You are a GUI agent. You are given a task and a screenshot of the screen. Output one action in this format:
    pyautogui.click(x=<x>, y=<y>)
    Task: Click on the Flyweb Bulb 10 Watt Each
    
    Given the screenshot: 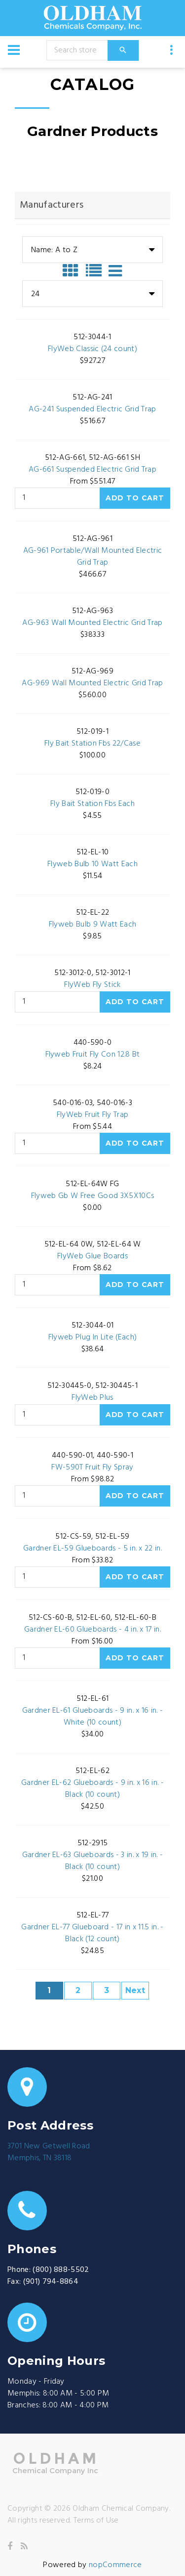 What is the action you would take?
    pyautogui.click(x=92, y=864)
    